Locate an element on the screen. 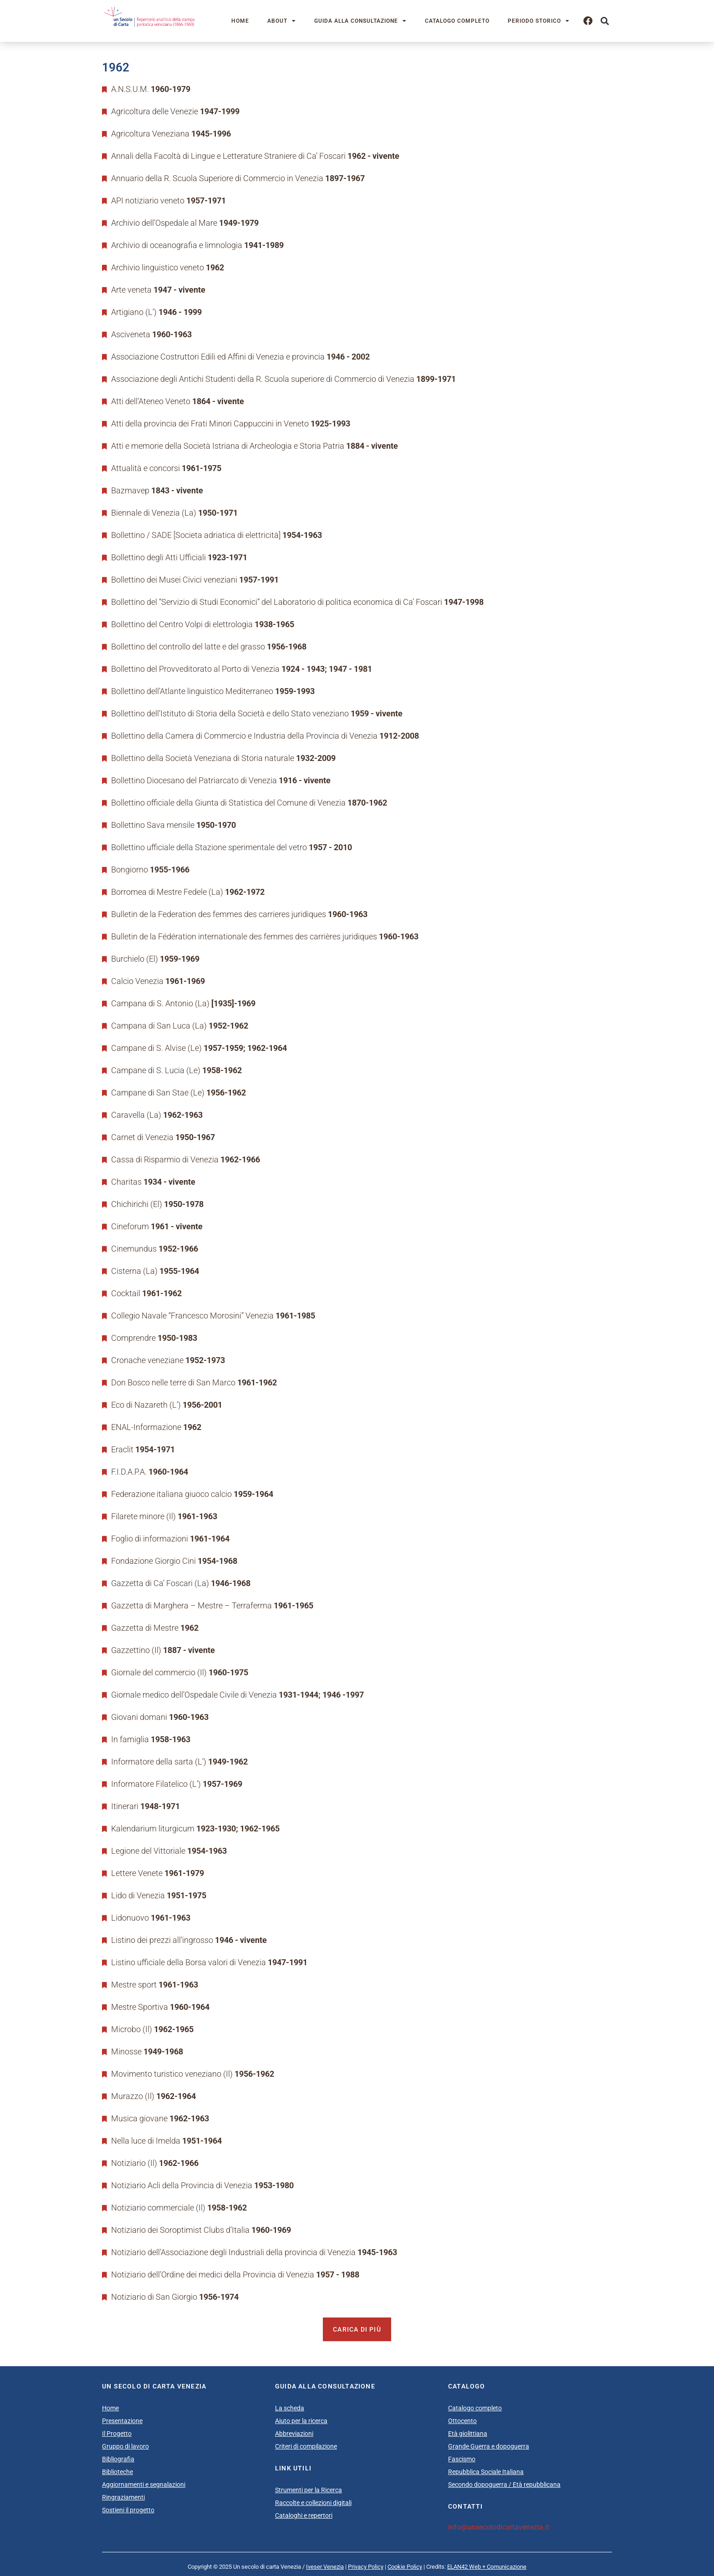  Ringraziamenti is located at coordinates (123, 2497).